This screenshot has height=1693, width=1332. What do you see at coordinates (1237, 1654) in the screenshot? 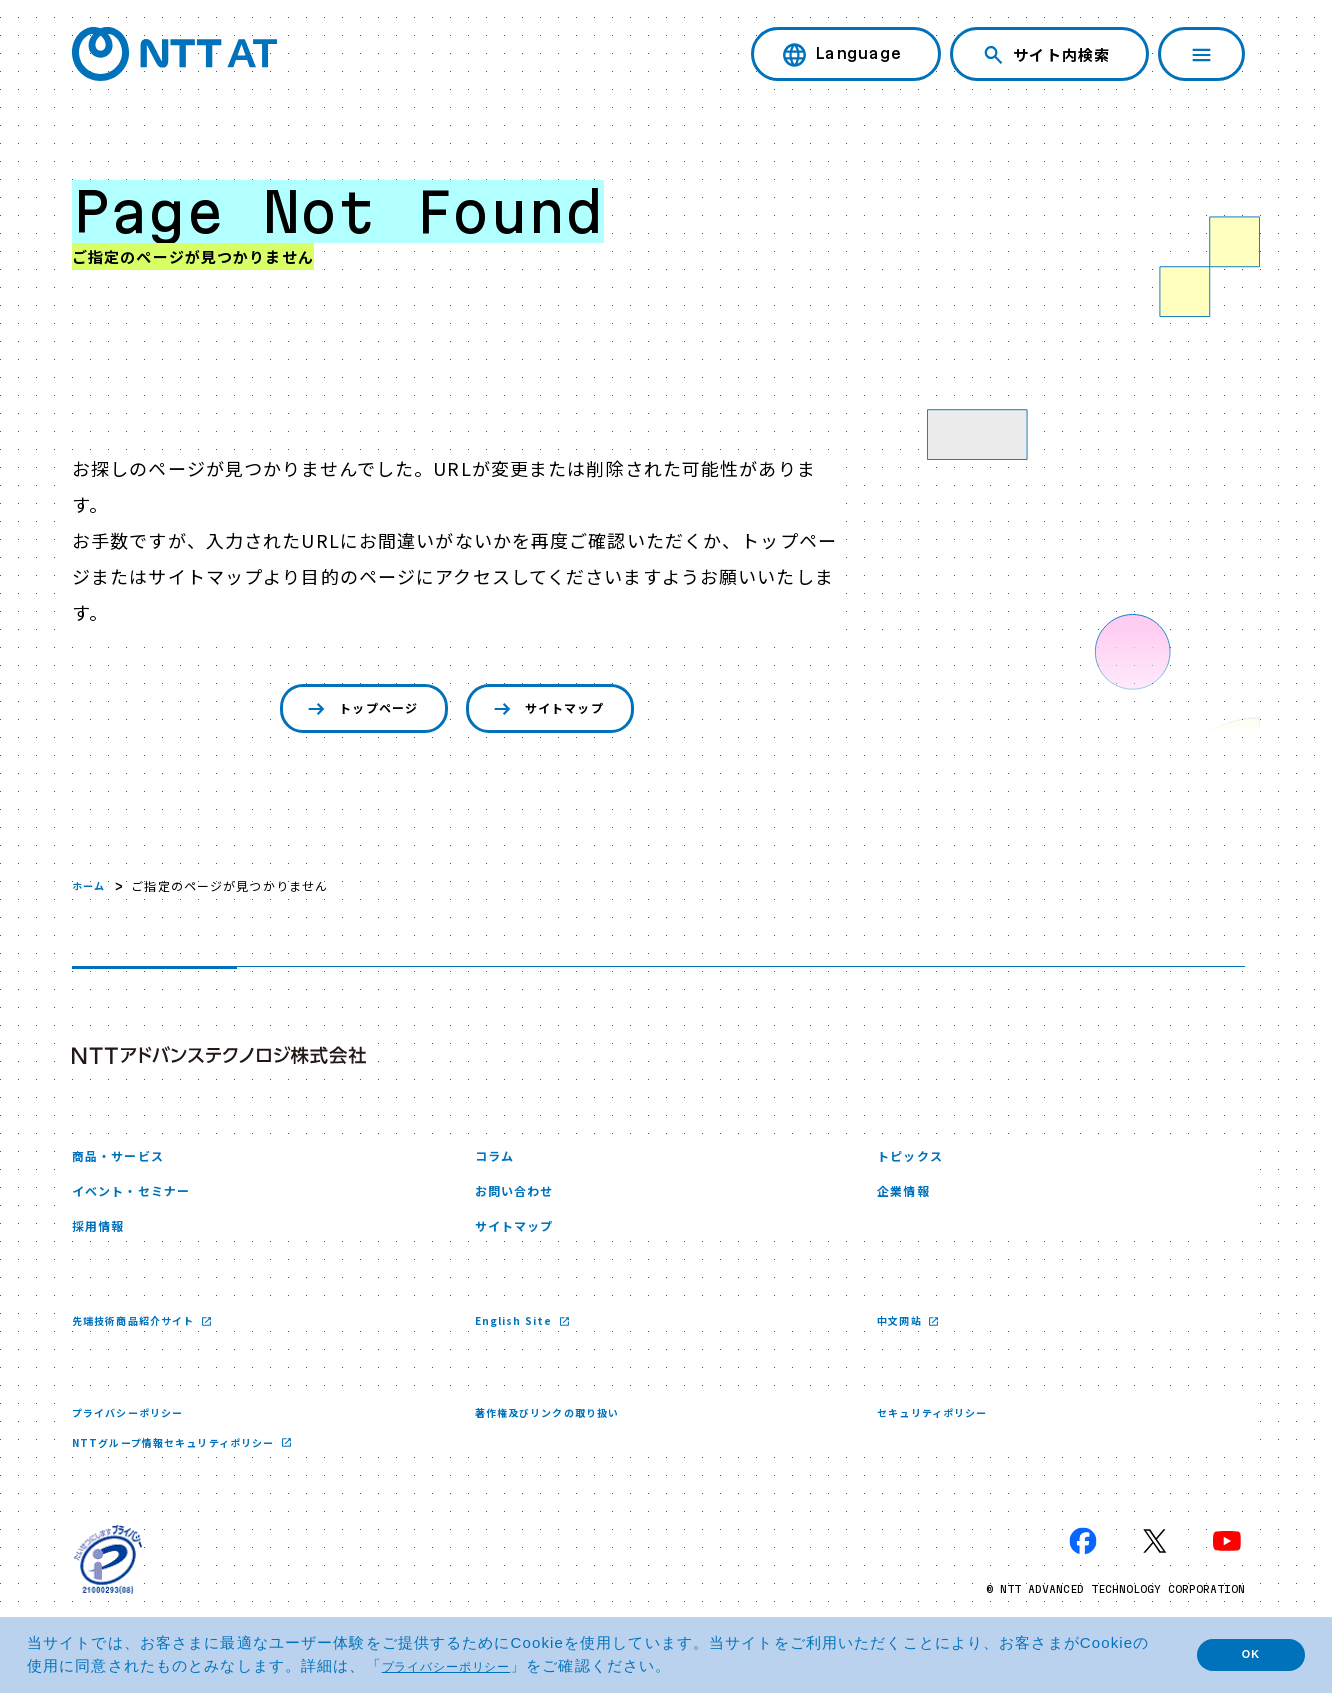
I see `OK [button]` at bounding box center [1237, 1654].